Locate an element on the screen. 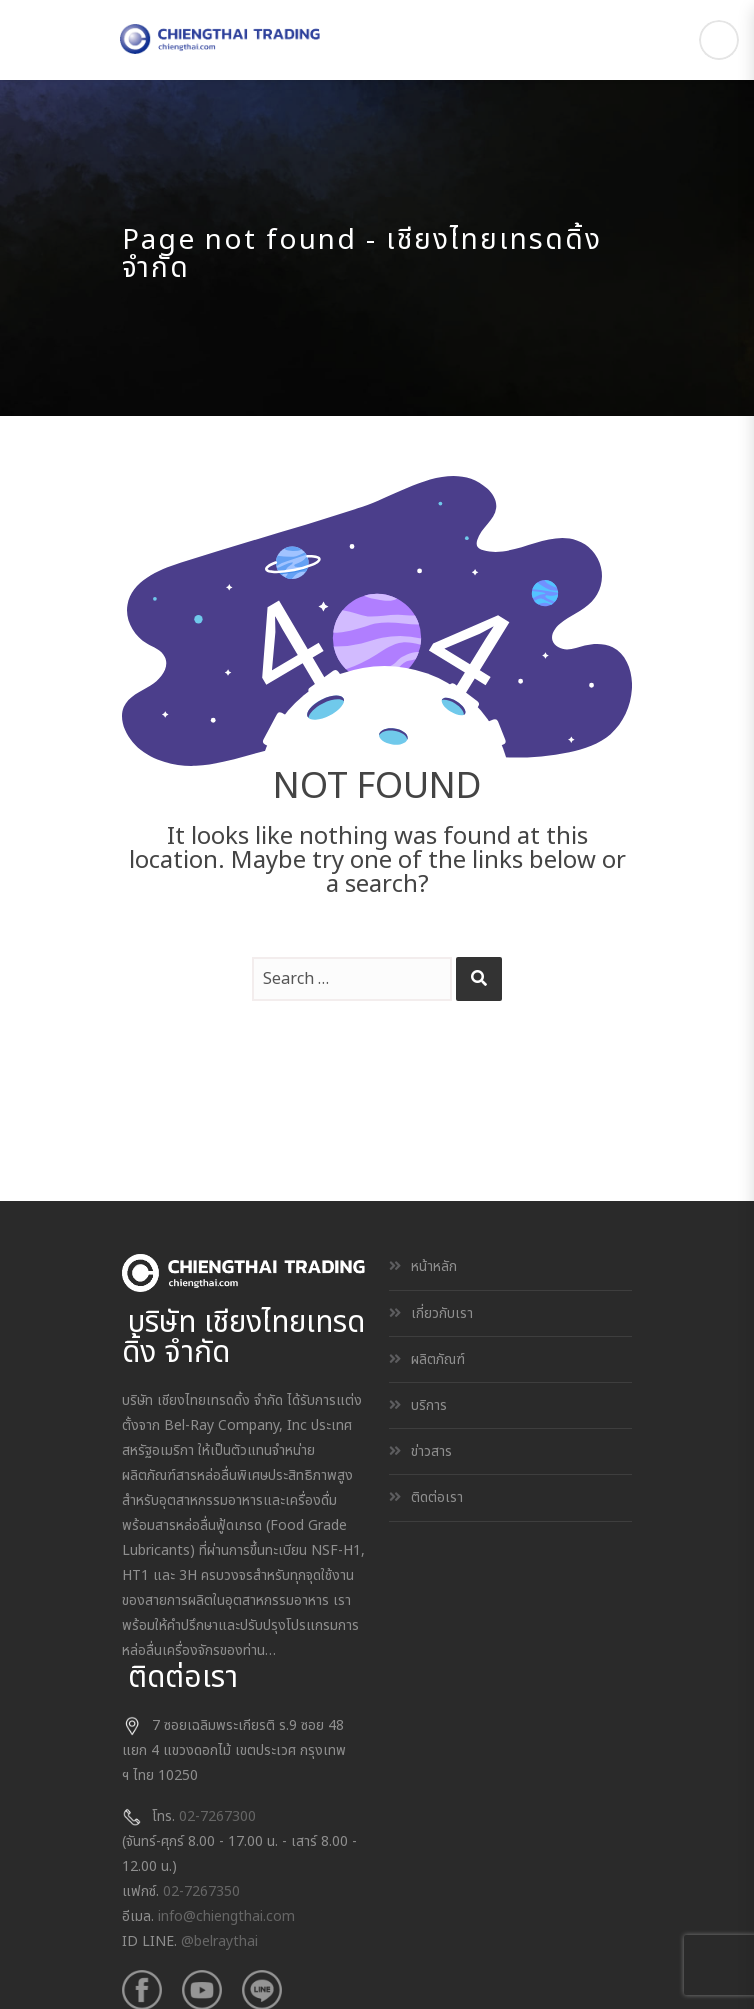 The height and width of the screenshot is (2009, 754). ติดต่อเรา is located at coordinates (437, 1497).